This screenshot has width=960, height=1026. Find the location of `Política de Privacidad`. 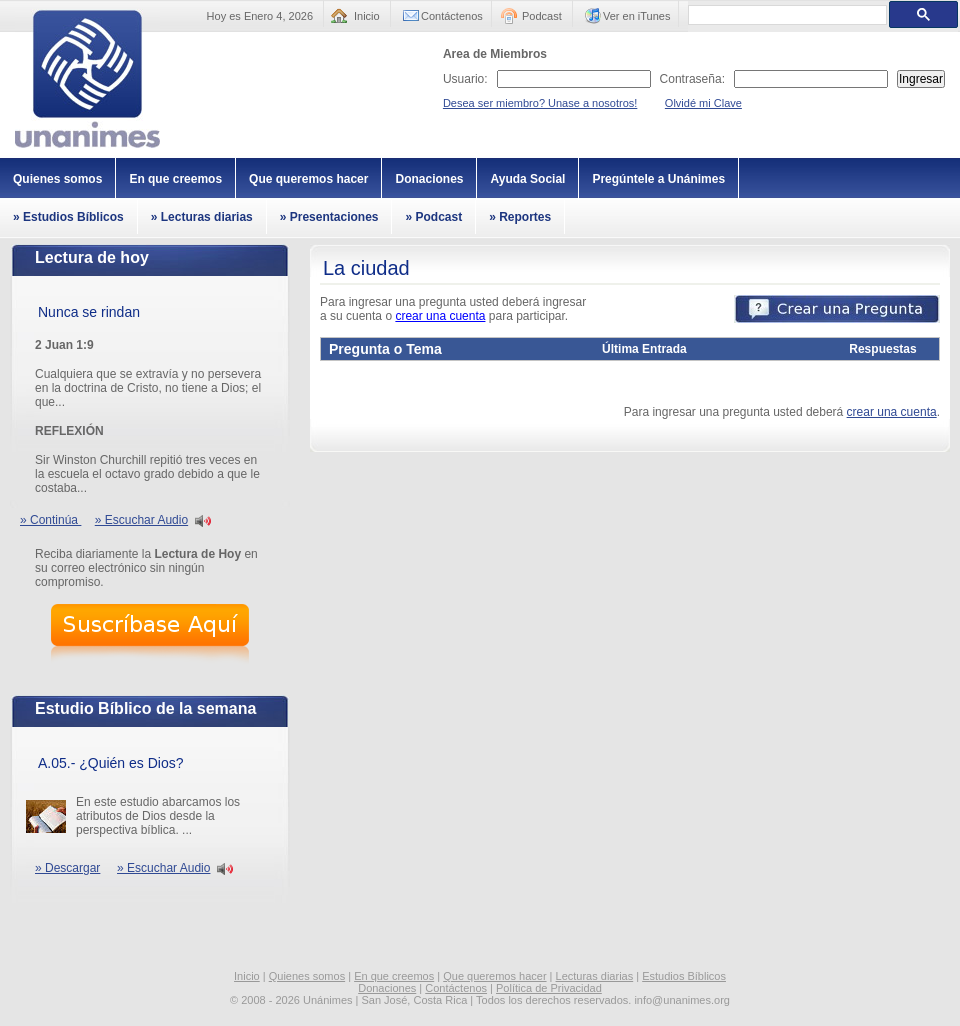

Política de Privacidad is located at coordinates (549, 988).